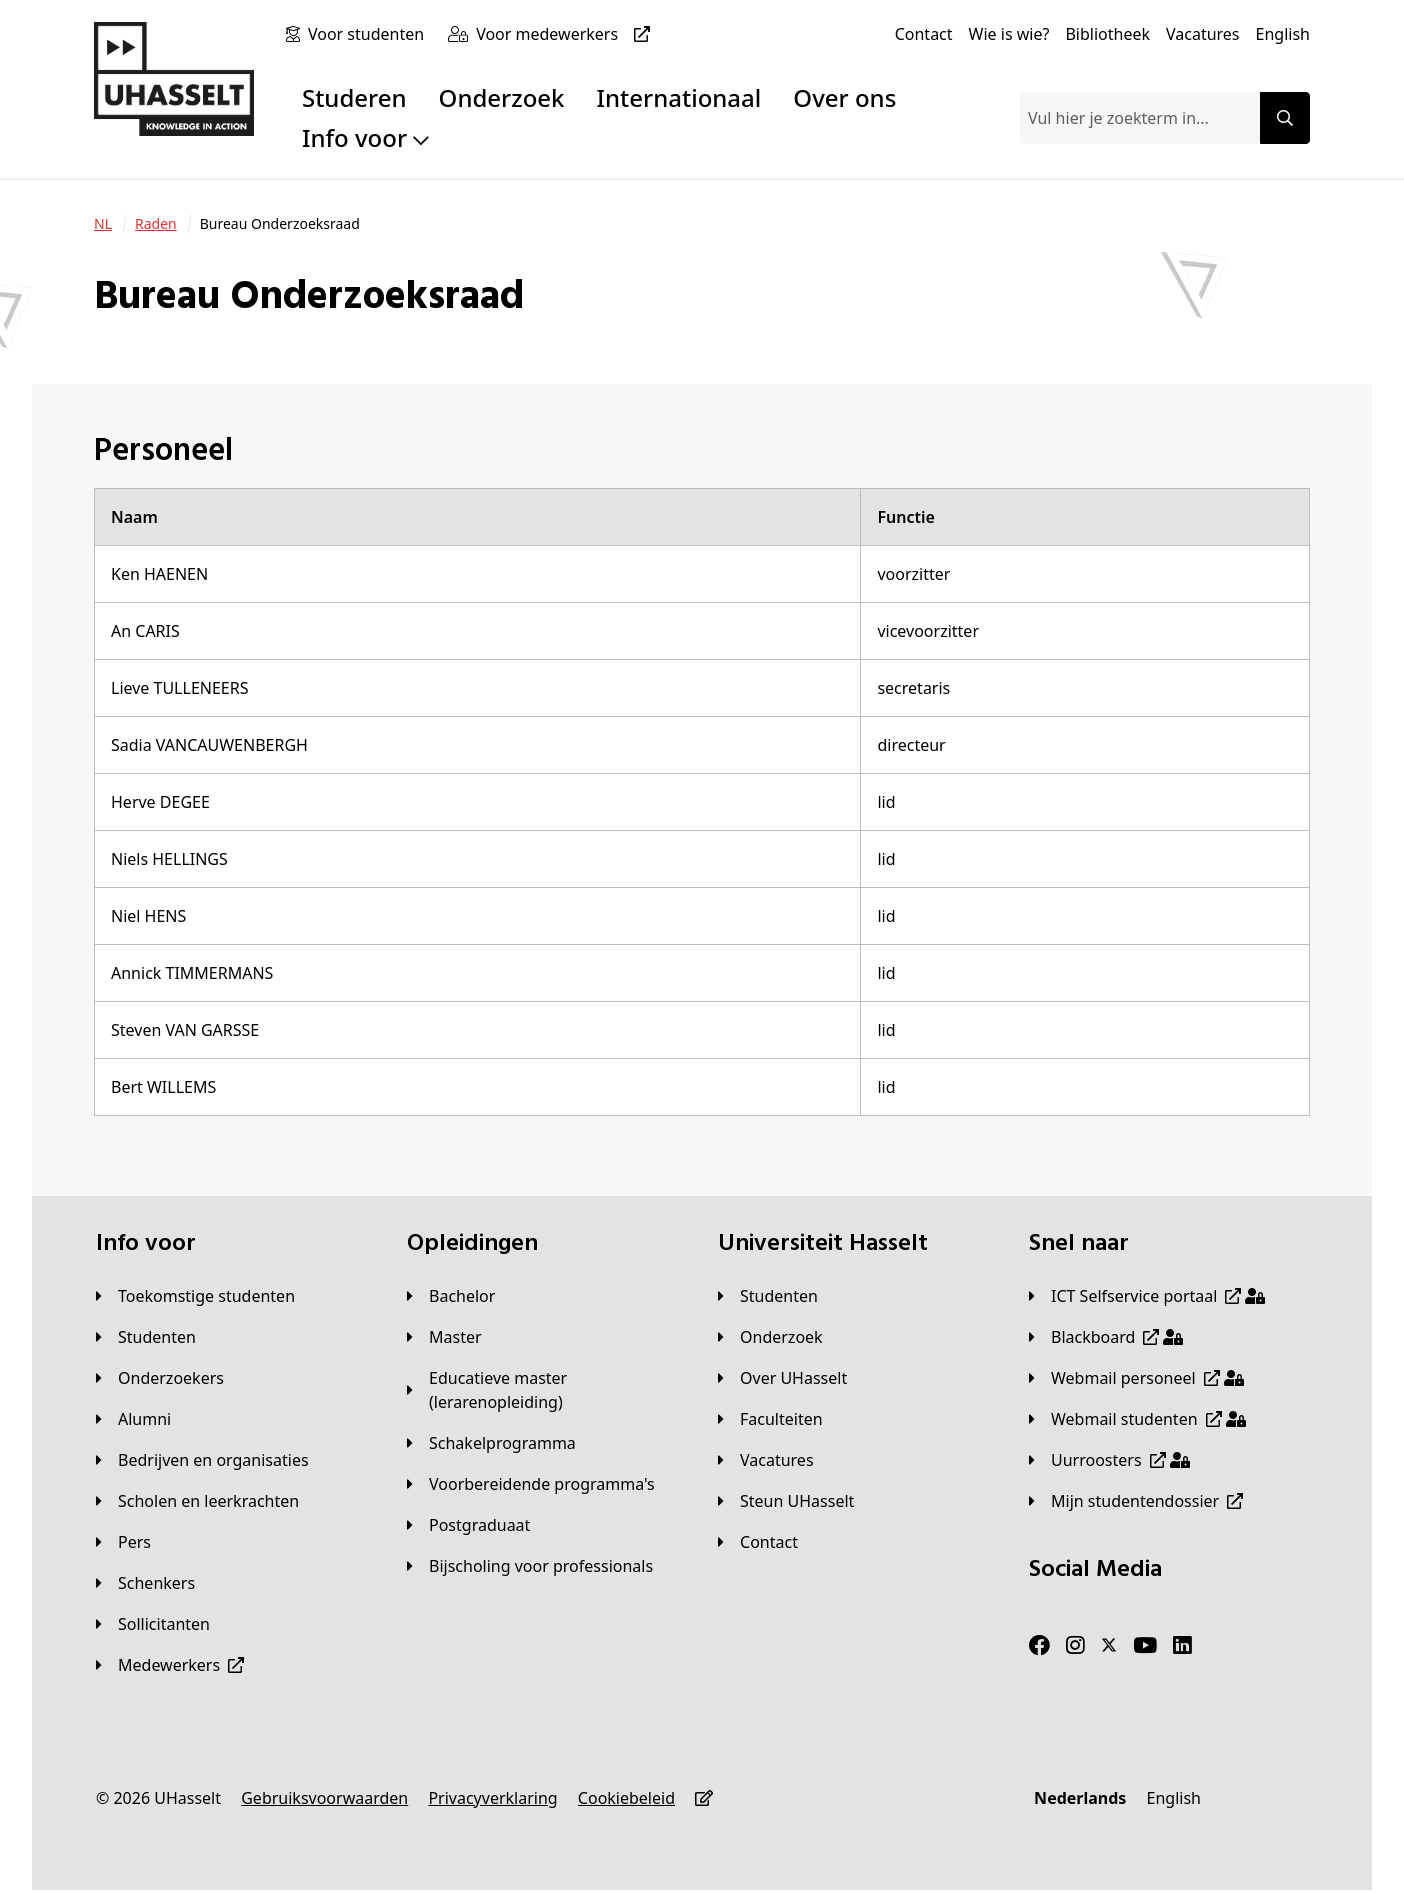 The height and width of the screenshot is (1893, 1404). I want to click on [Educatieve master (lerarenopleiding)], so click(546, 1390).